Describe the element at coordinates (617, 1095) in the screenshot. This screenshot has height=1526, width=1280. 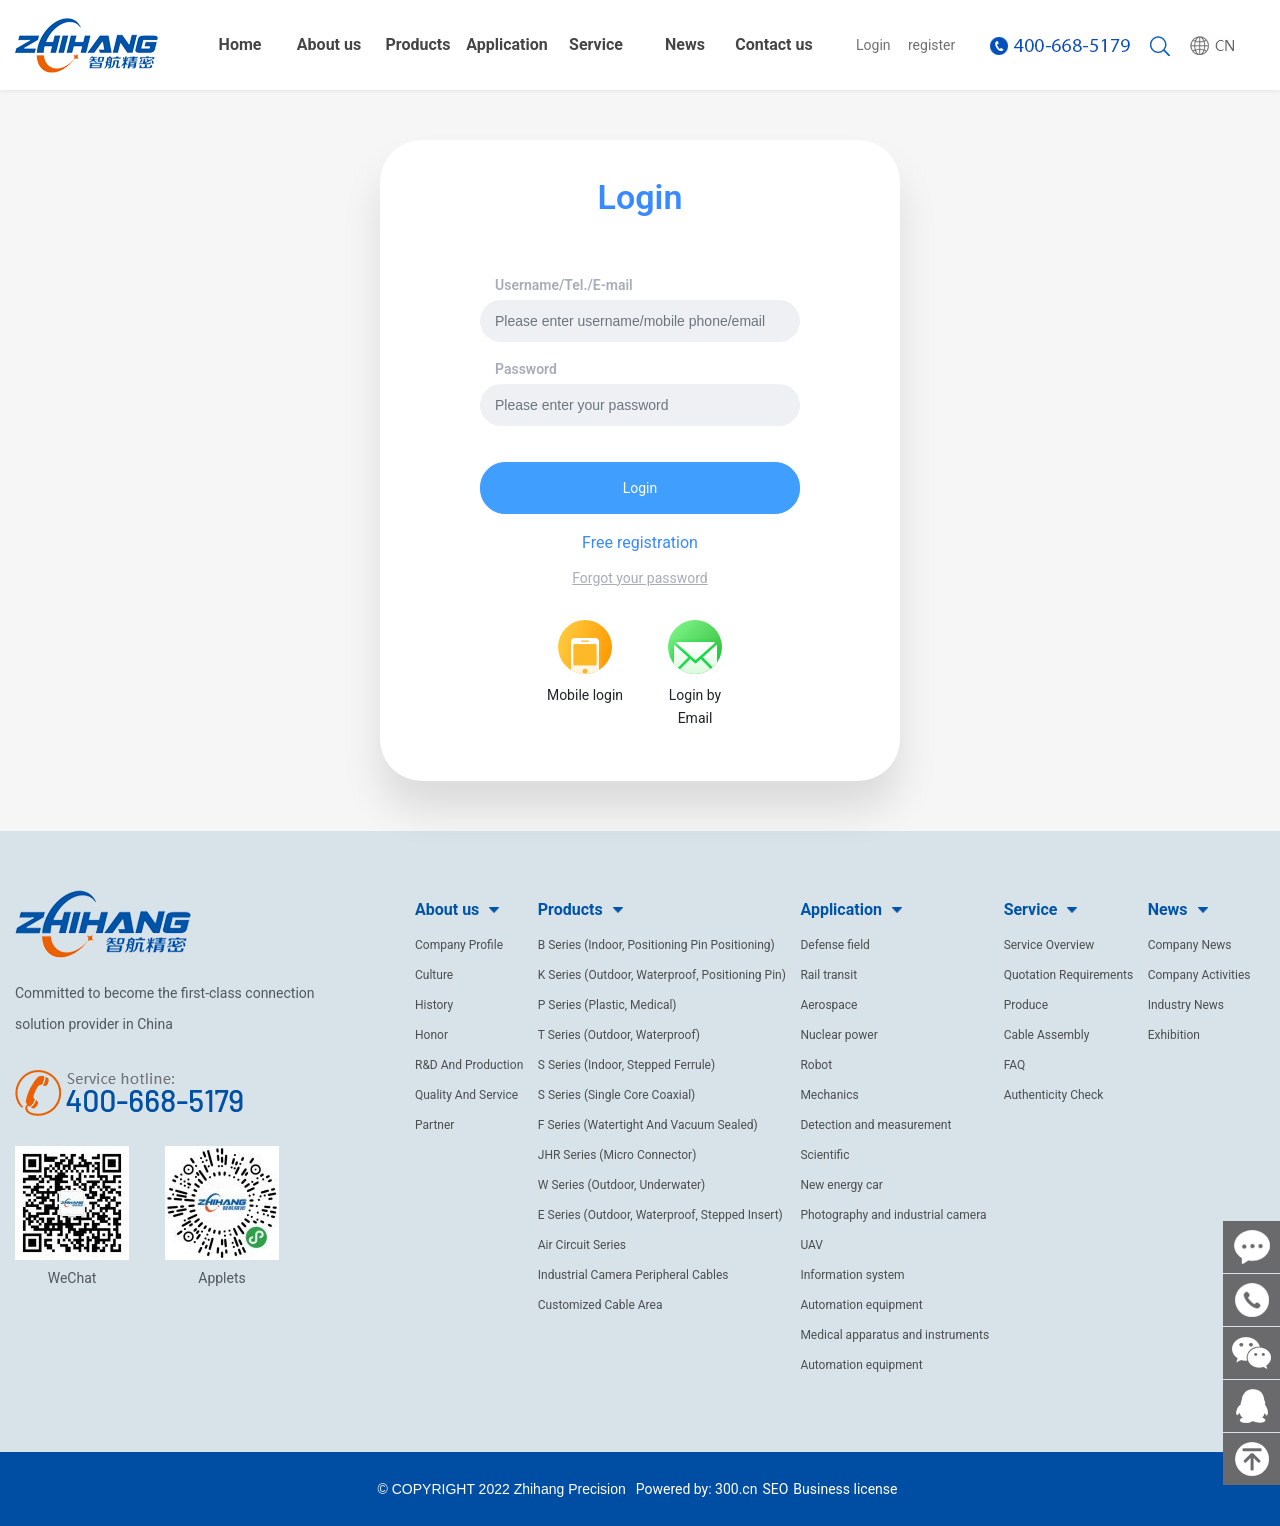
I see `S Series (Single Core Coaxial)` at that location.